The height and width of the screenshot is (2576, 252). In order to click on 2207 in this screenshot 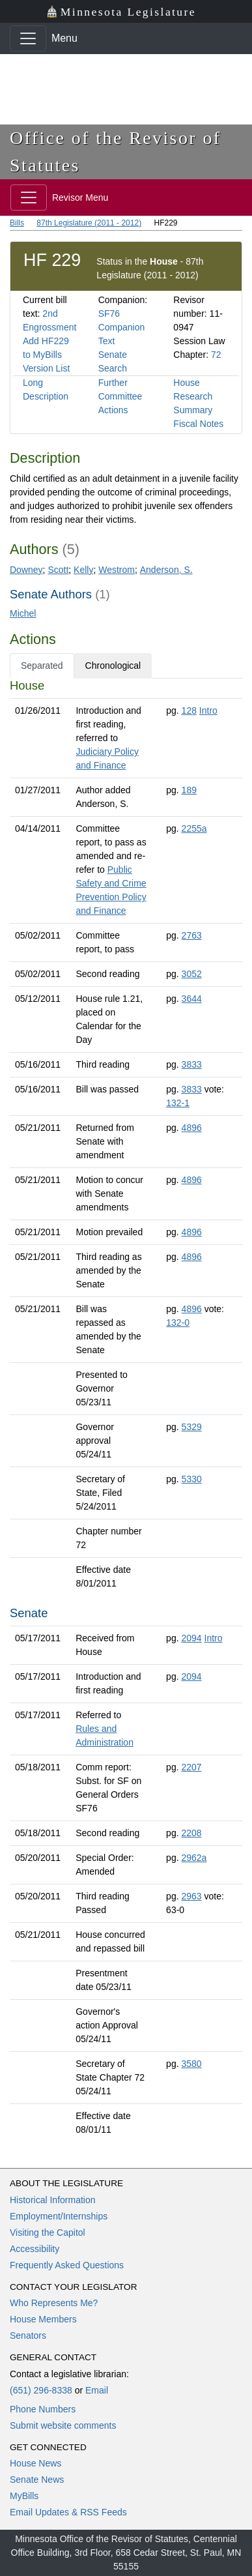, I will do `click(191, 1767)`.